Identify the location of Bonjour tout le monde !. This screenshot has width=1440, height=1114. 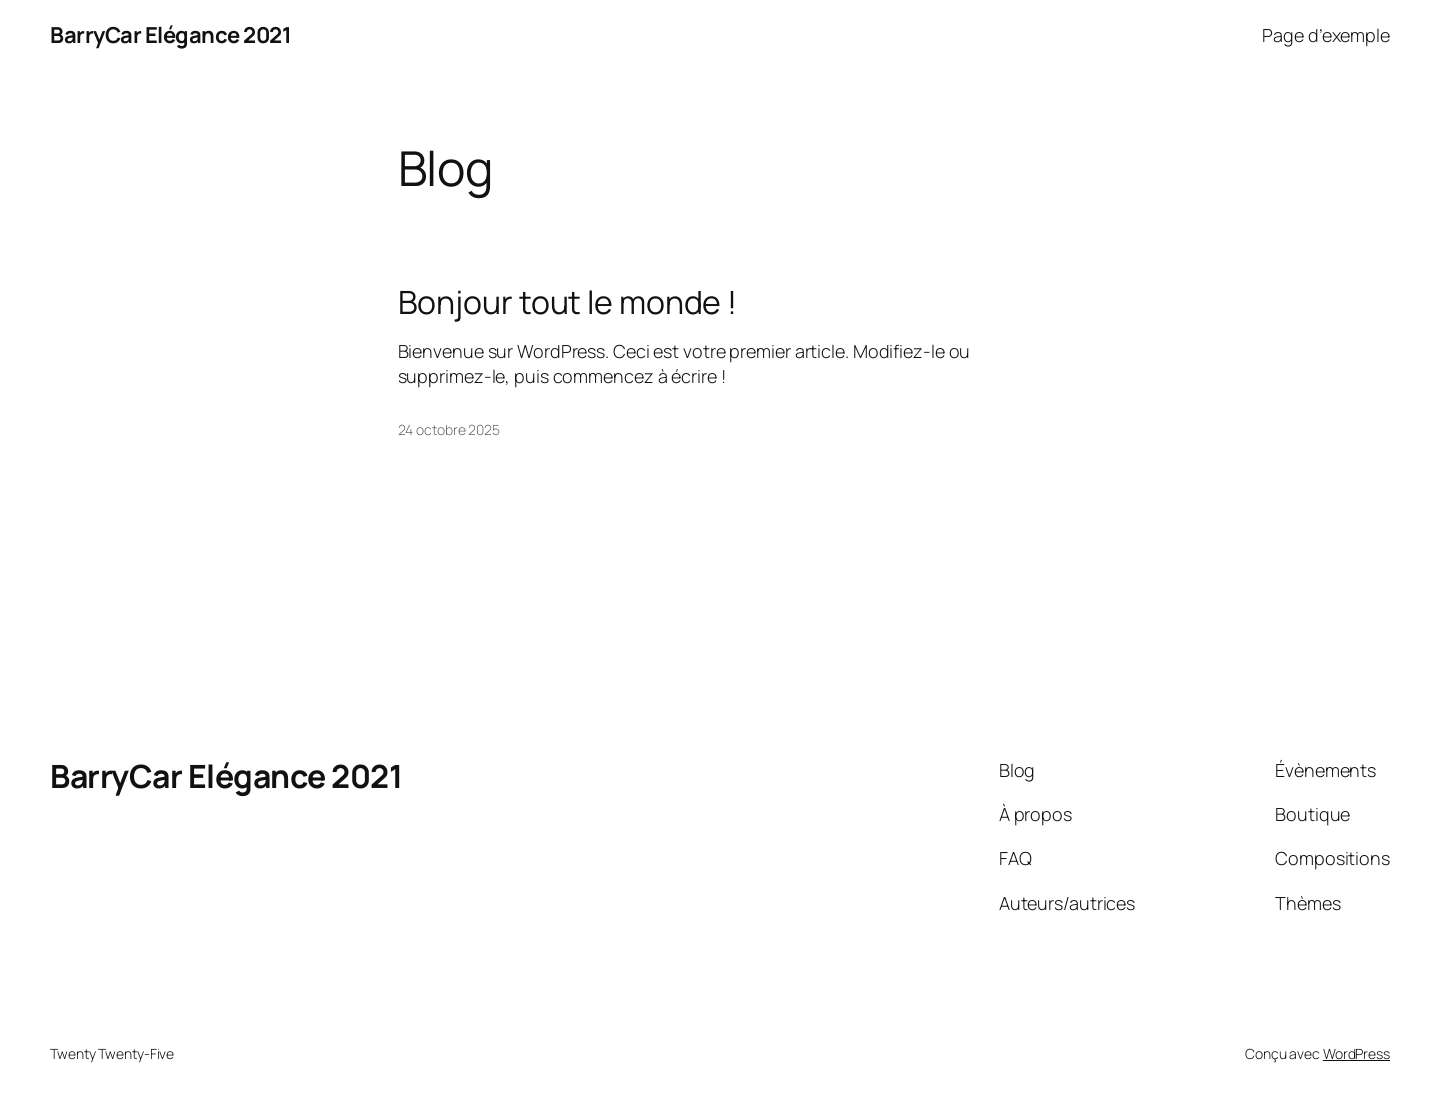
(568, 302).